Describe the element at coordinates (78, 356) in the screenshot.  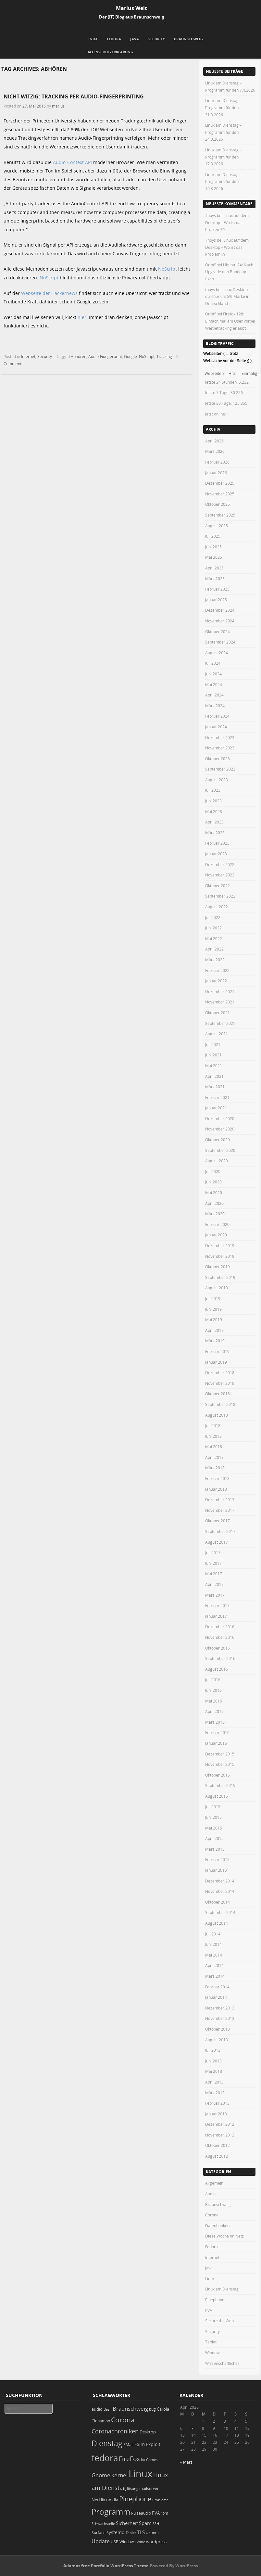
I see `Abhören` at that location.